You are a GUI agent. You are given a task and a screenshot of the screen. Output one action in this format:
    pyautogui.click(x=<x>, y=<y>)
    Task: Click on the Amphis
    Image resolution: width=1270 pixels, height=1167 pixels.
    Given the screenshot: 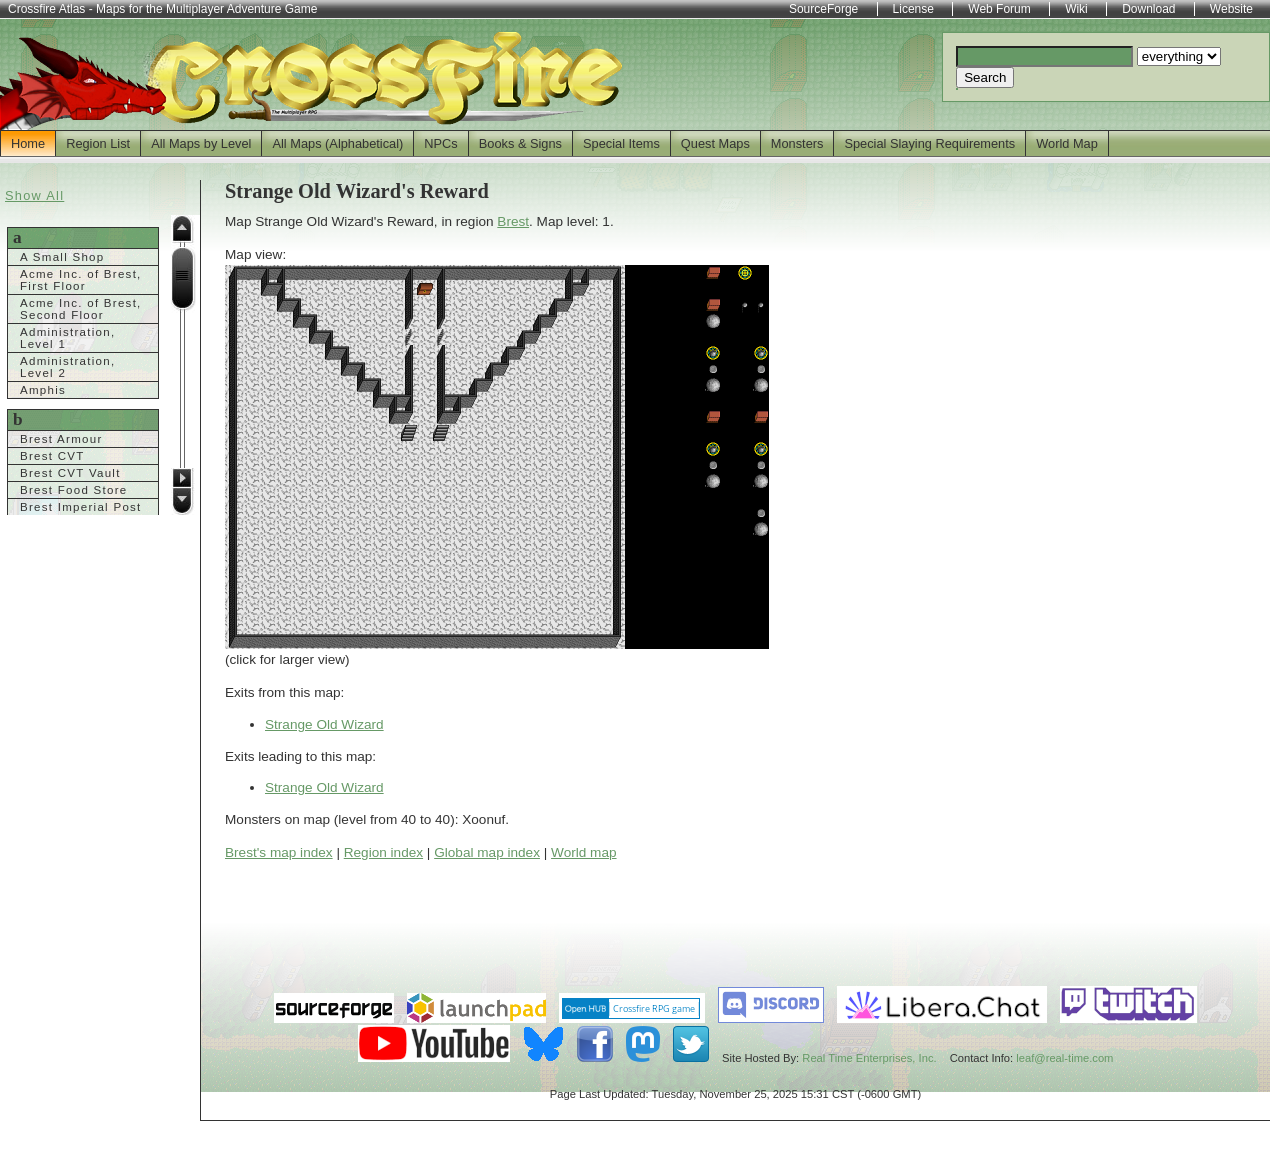 What is the action you would take?
    pyautogui.click(x=43, y=390)
    